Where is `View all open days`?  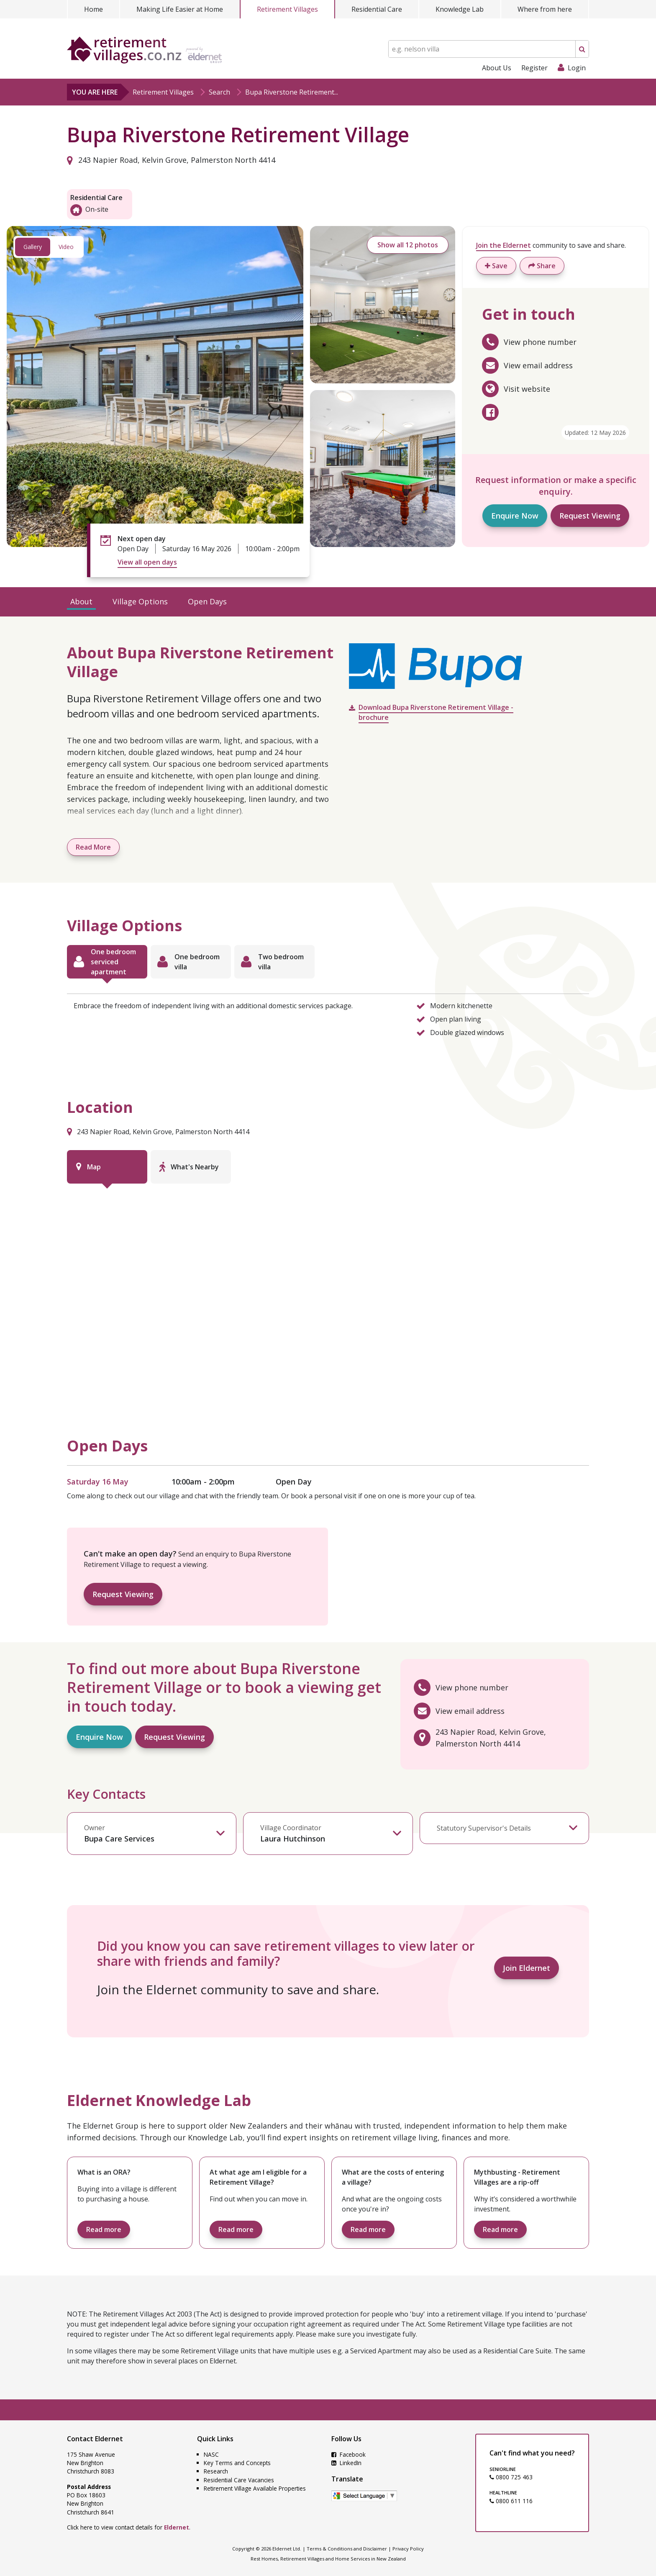
View all open days is located at coordinates (147, 562).